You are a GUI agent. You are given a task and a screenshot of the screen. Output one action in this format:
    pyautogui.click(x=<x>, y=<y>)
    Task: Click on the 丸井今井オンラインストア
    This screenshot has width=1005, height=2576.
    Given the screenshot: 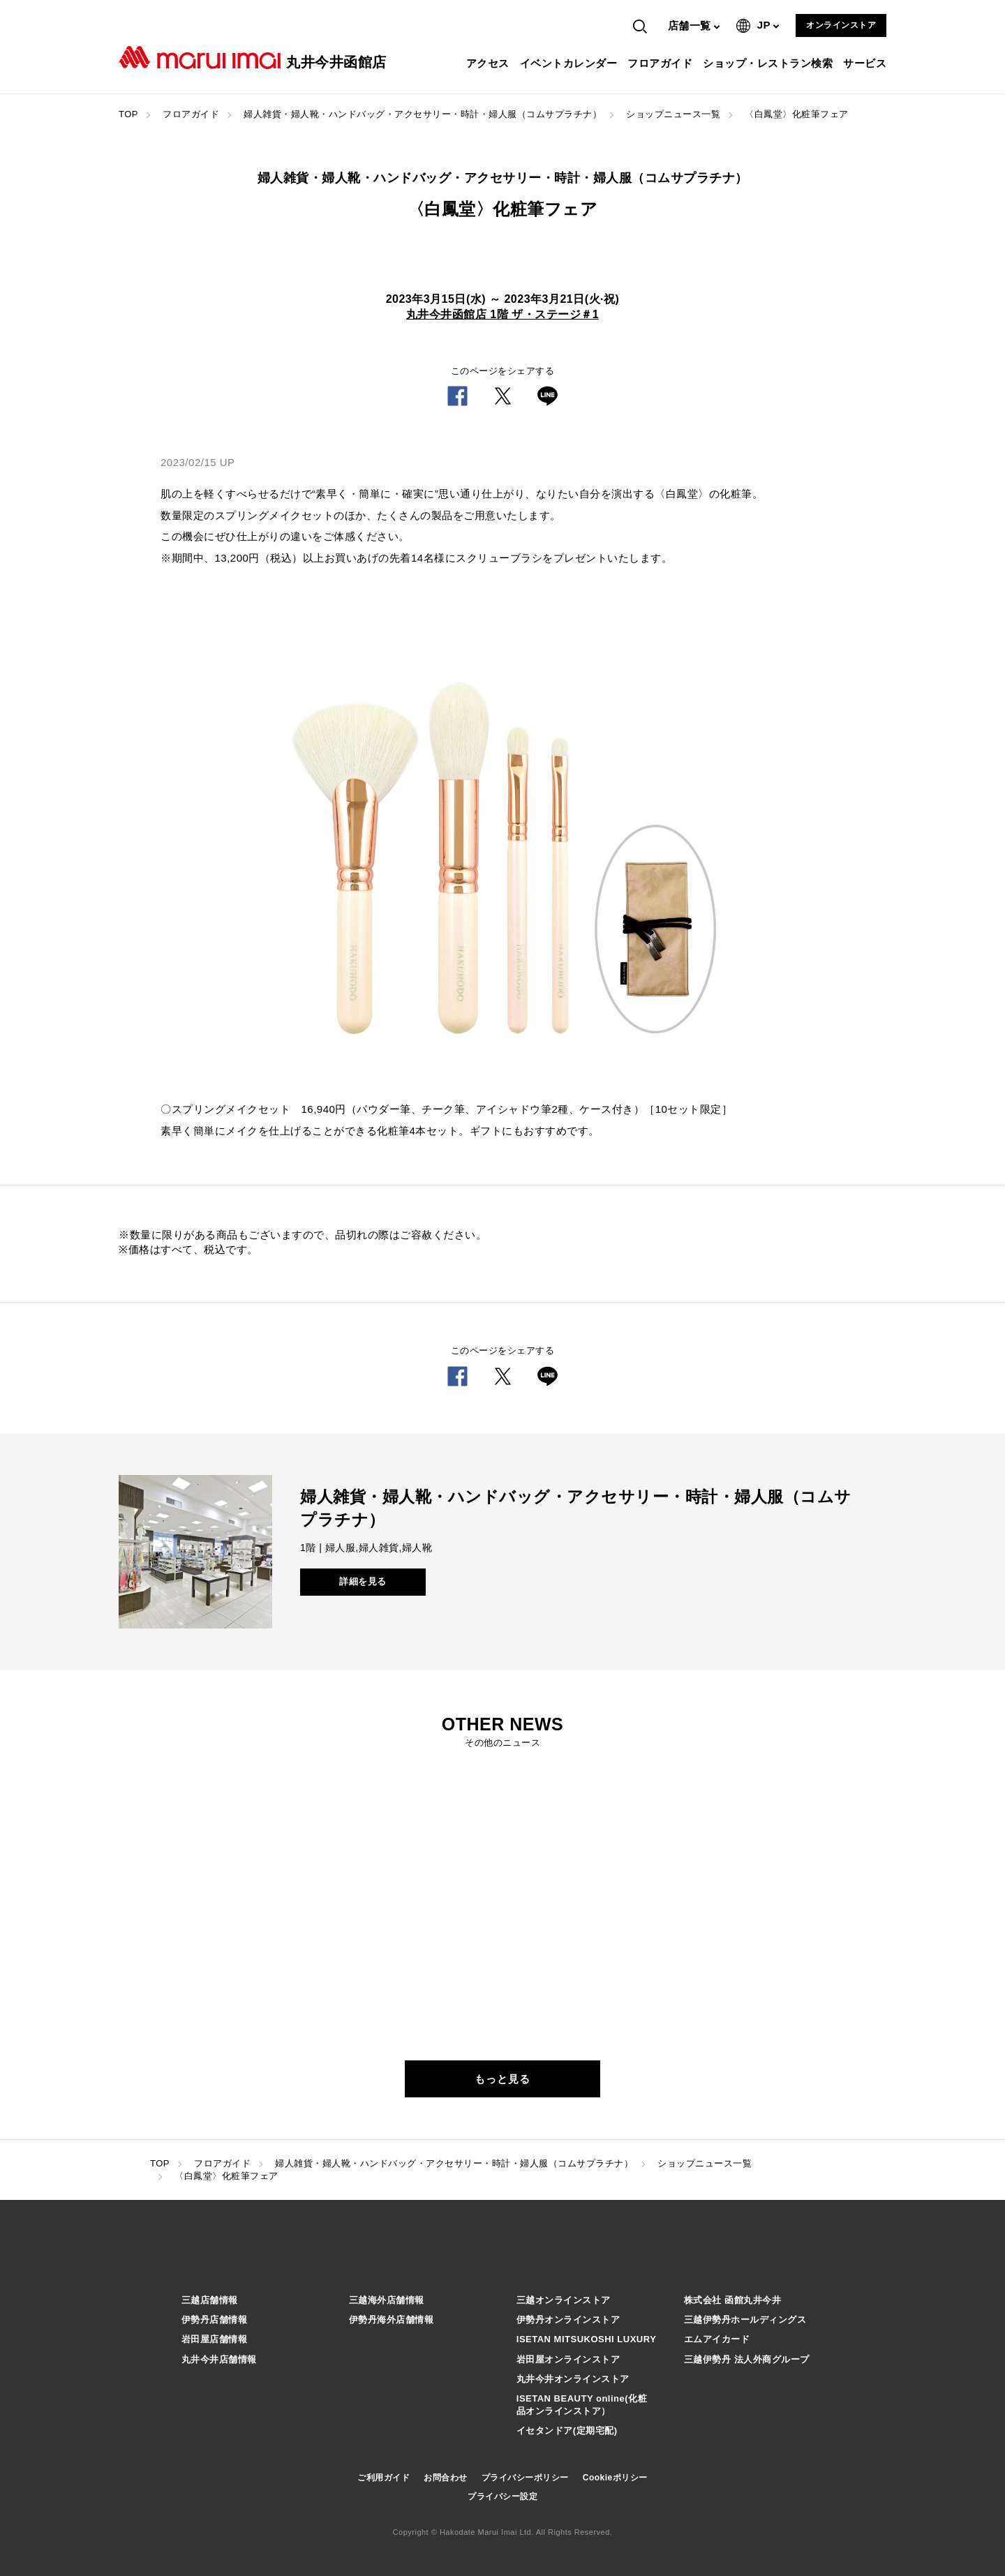 What is the action you would take?
    pyautogui.click(x=573, y=2379)
    